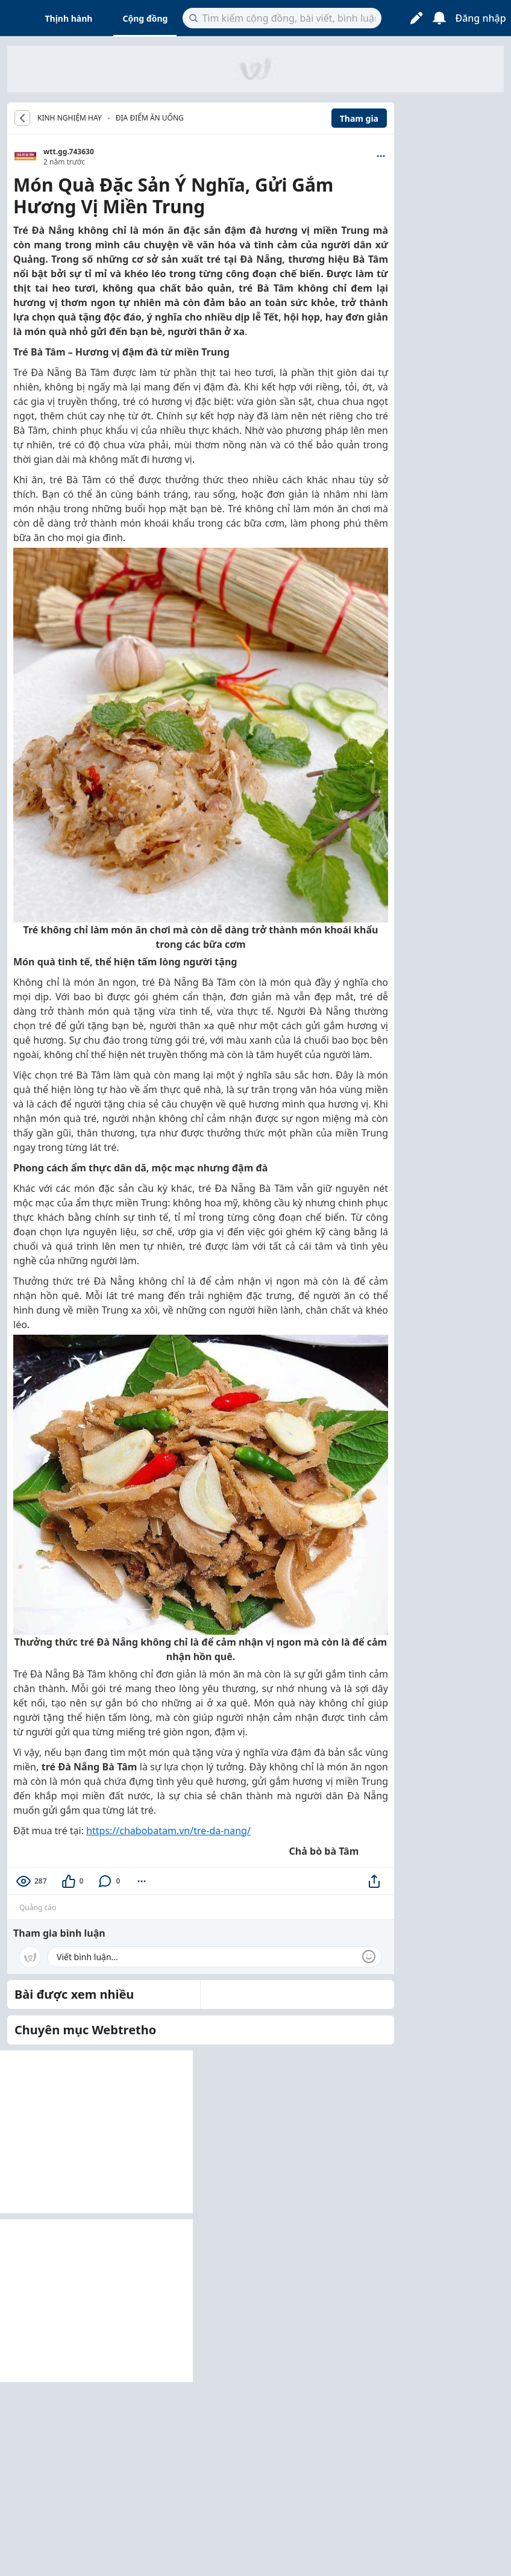 The height and width of the screenshot is (2576, 511). I want to click on KINH NGHIỆM HAY, so click(69, 118).